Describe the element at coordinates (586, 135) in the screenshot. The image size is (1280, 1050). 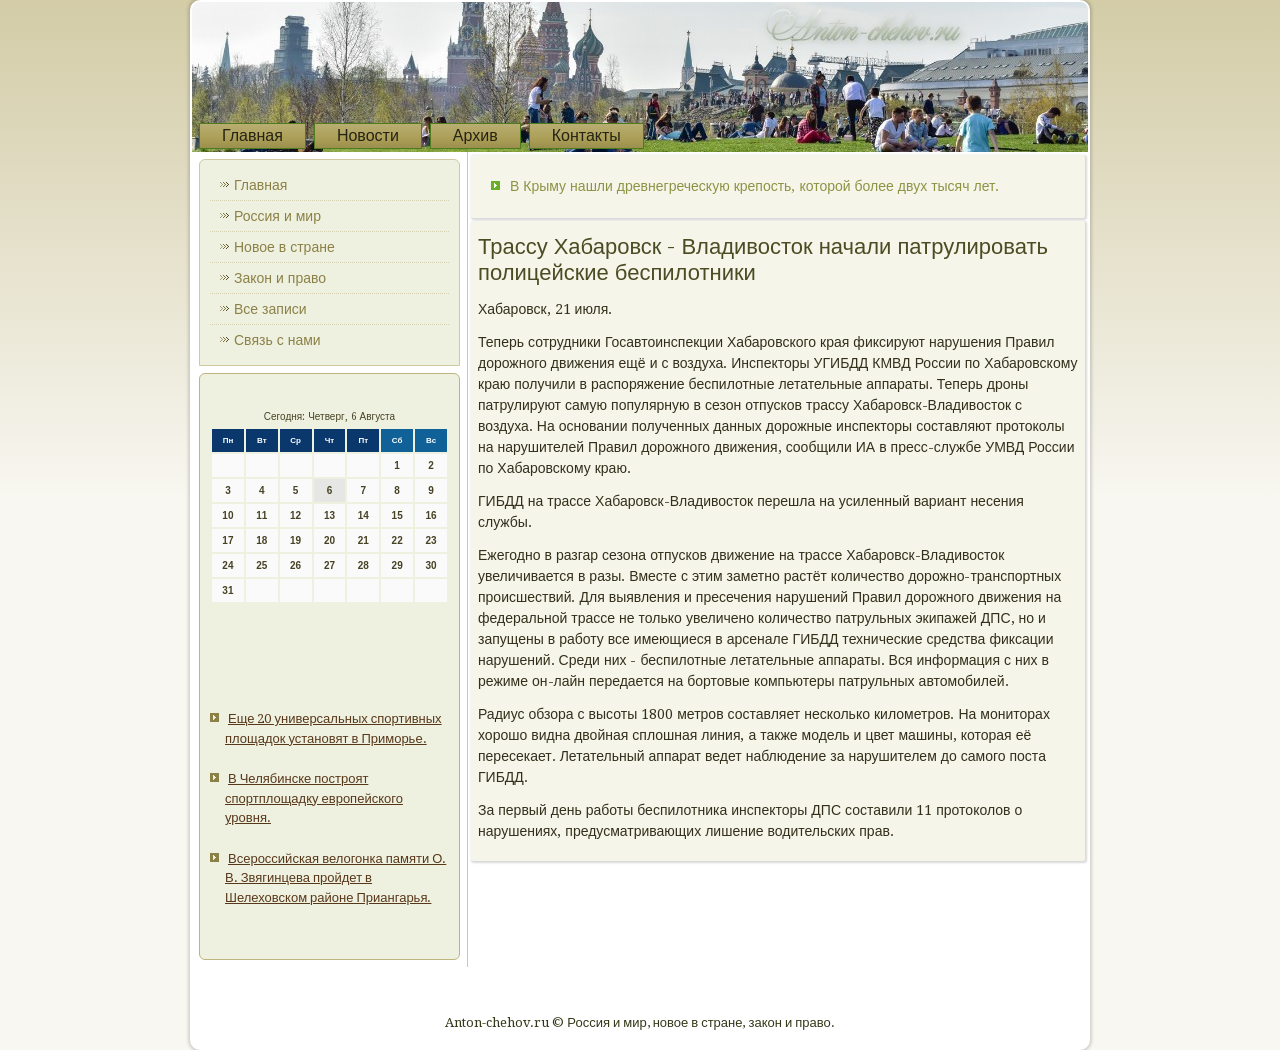
I see `Контакты` at that location.